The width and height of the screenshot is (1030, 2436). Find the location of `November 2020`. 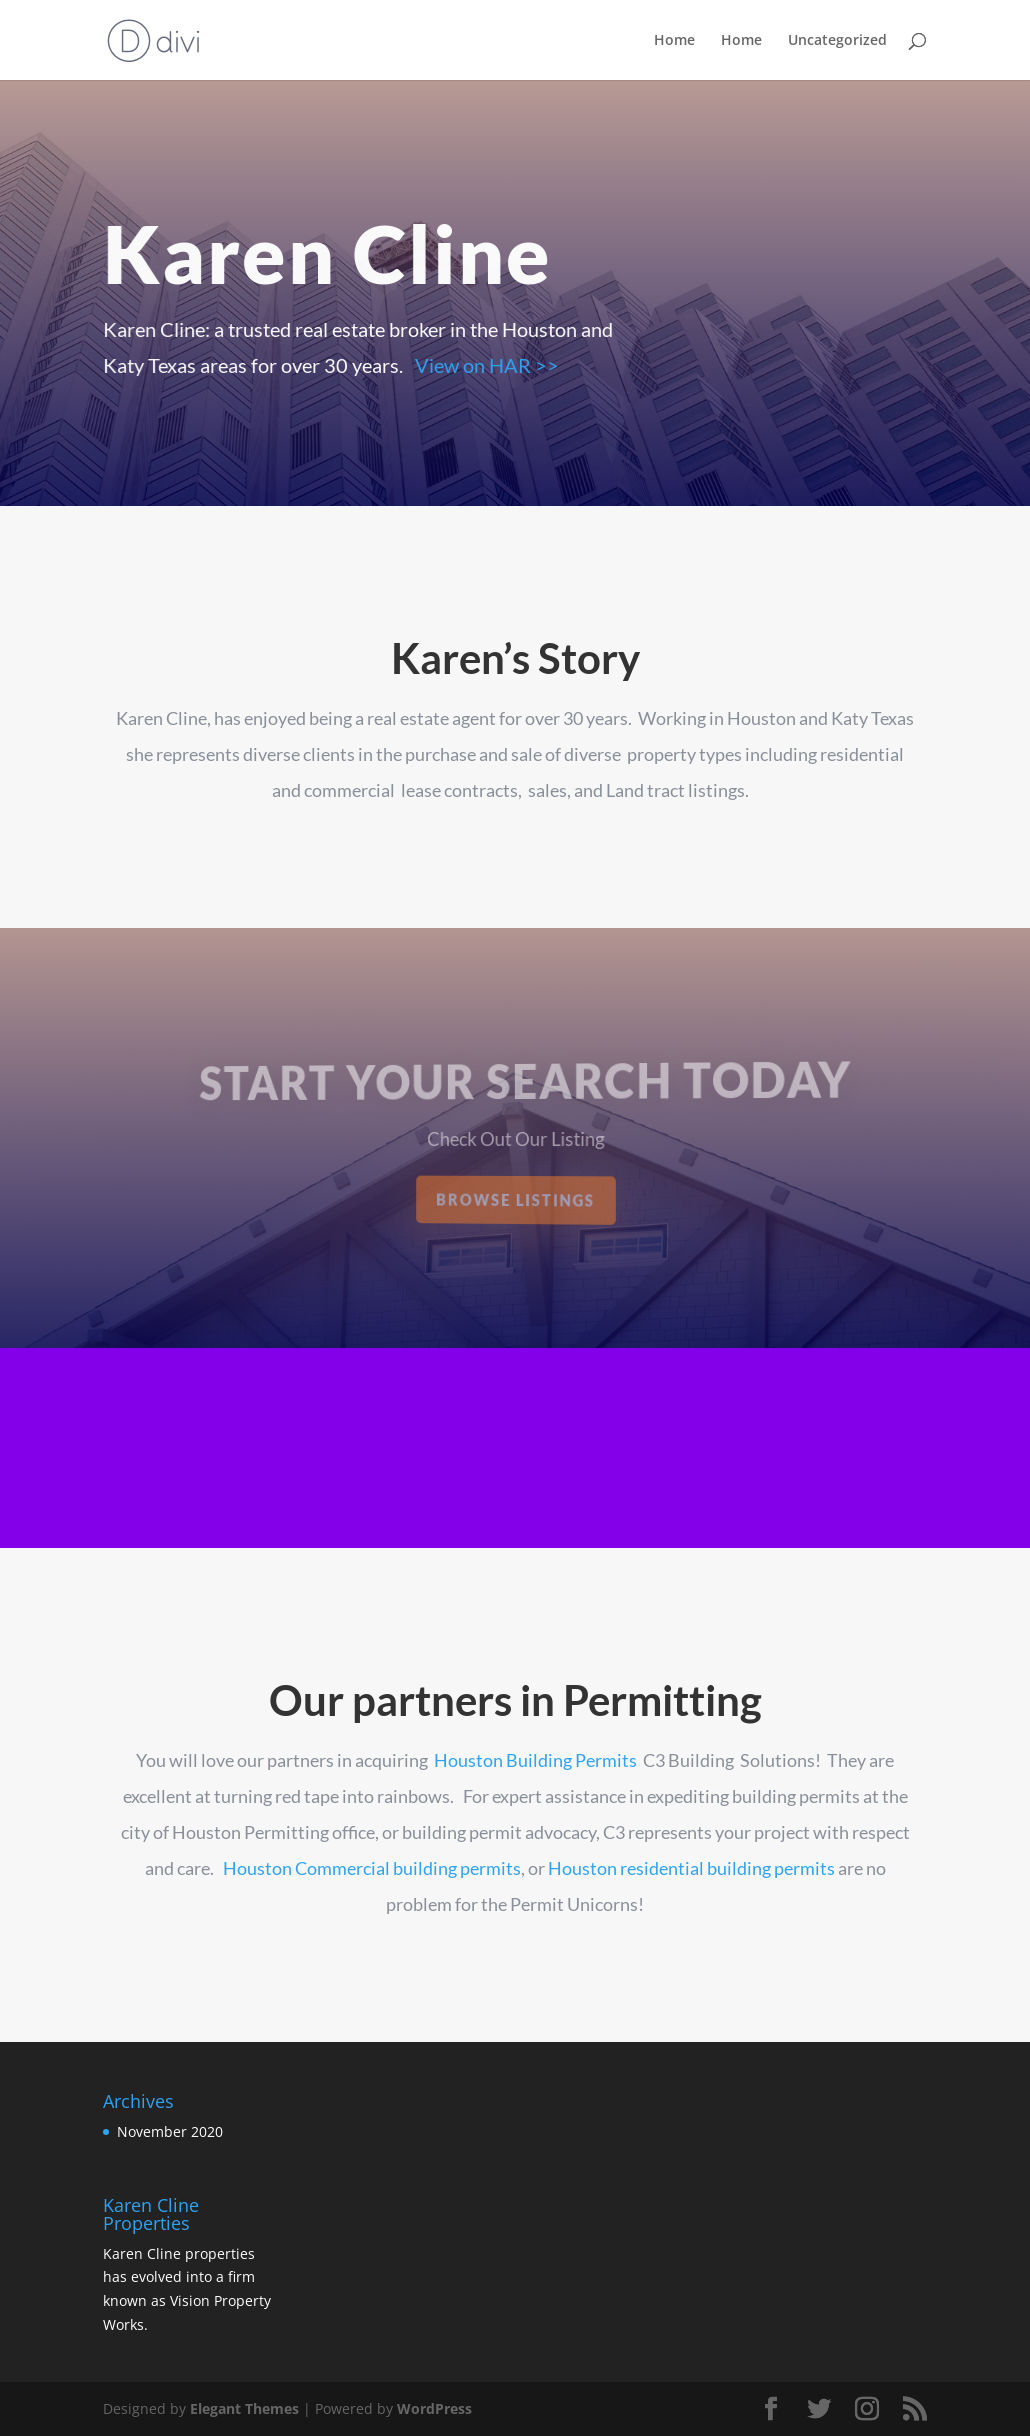

November 2020 is located at coordinates (170, 2131).